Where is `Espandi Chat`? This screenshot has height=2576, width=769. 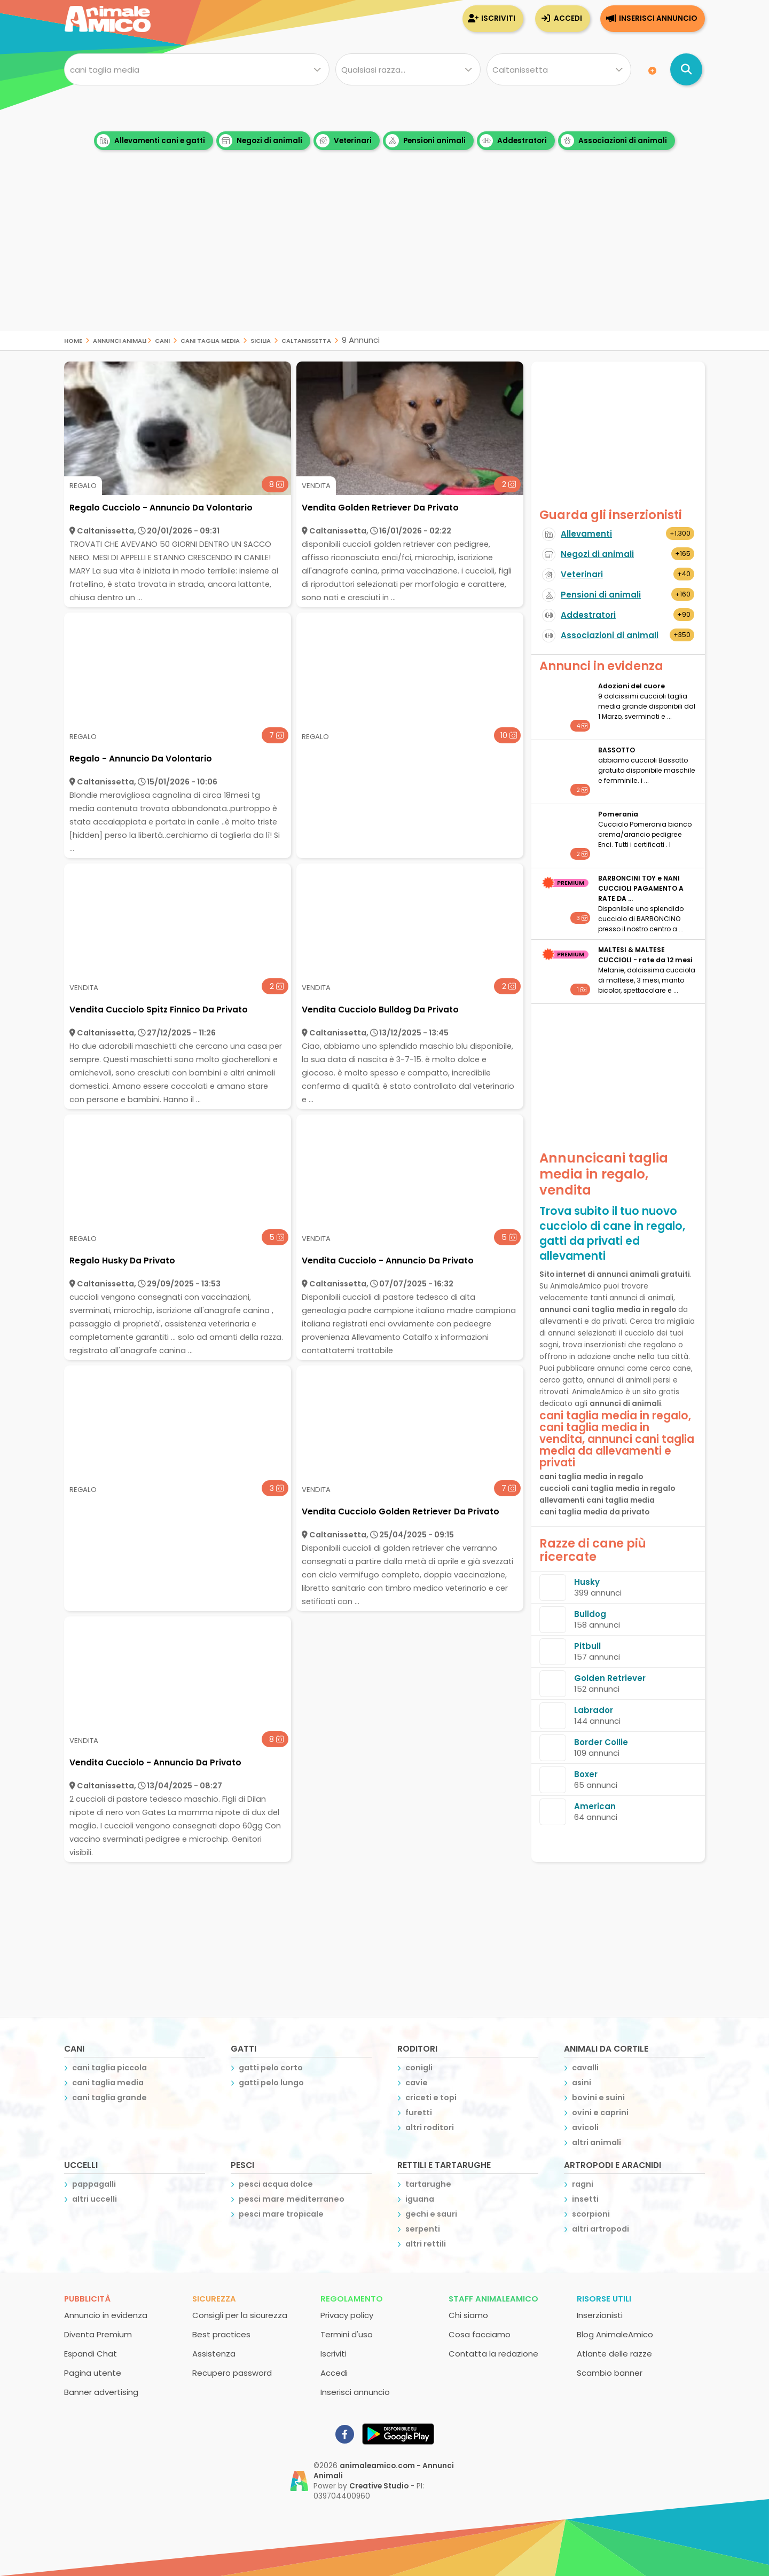
Espandi Chat is located at coordinates (90, 2353).